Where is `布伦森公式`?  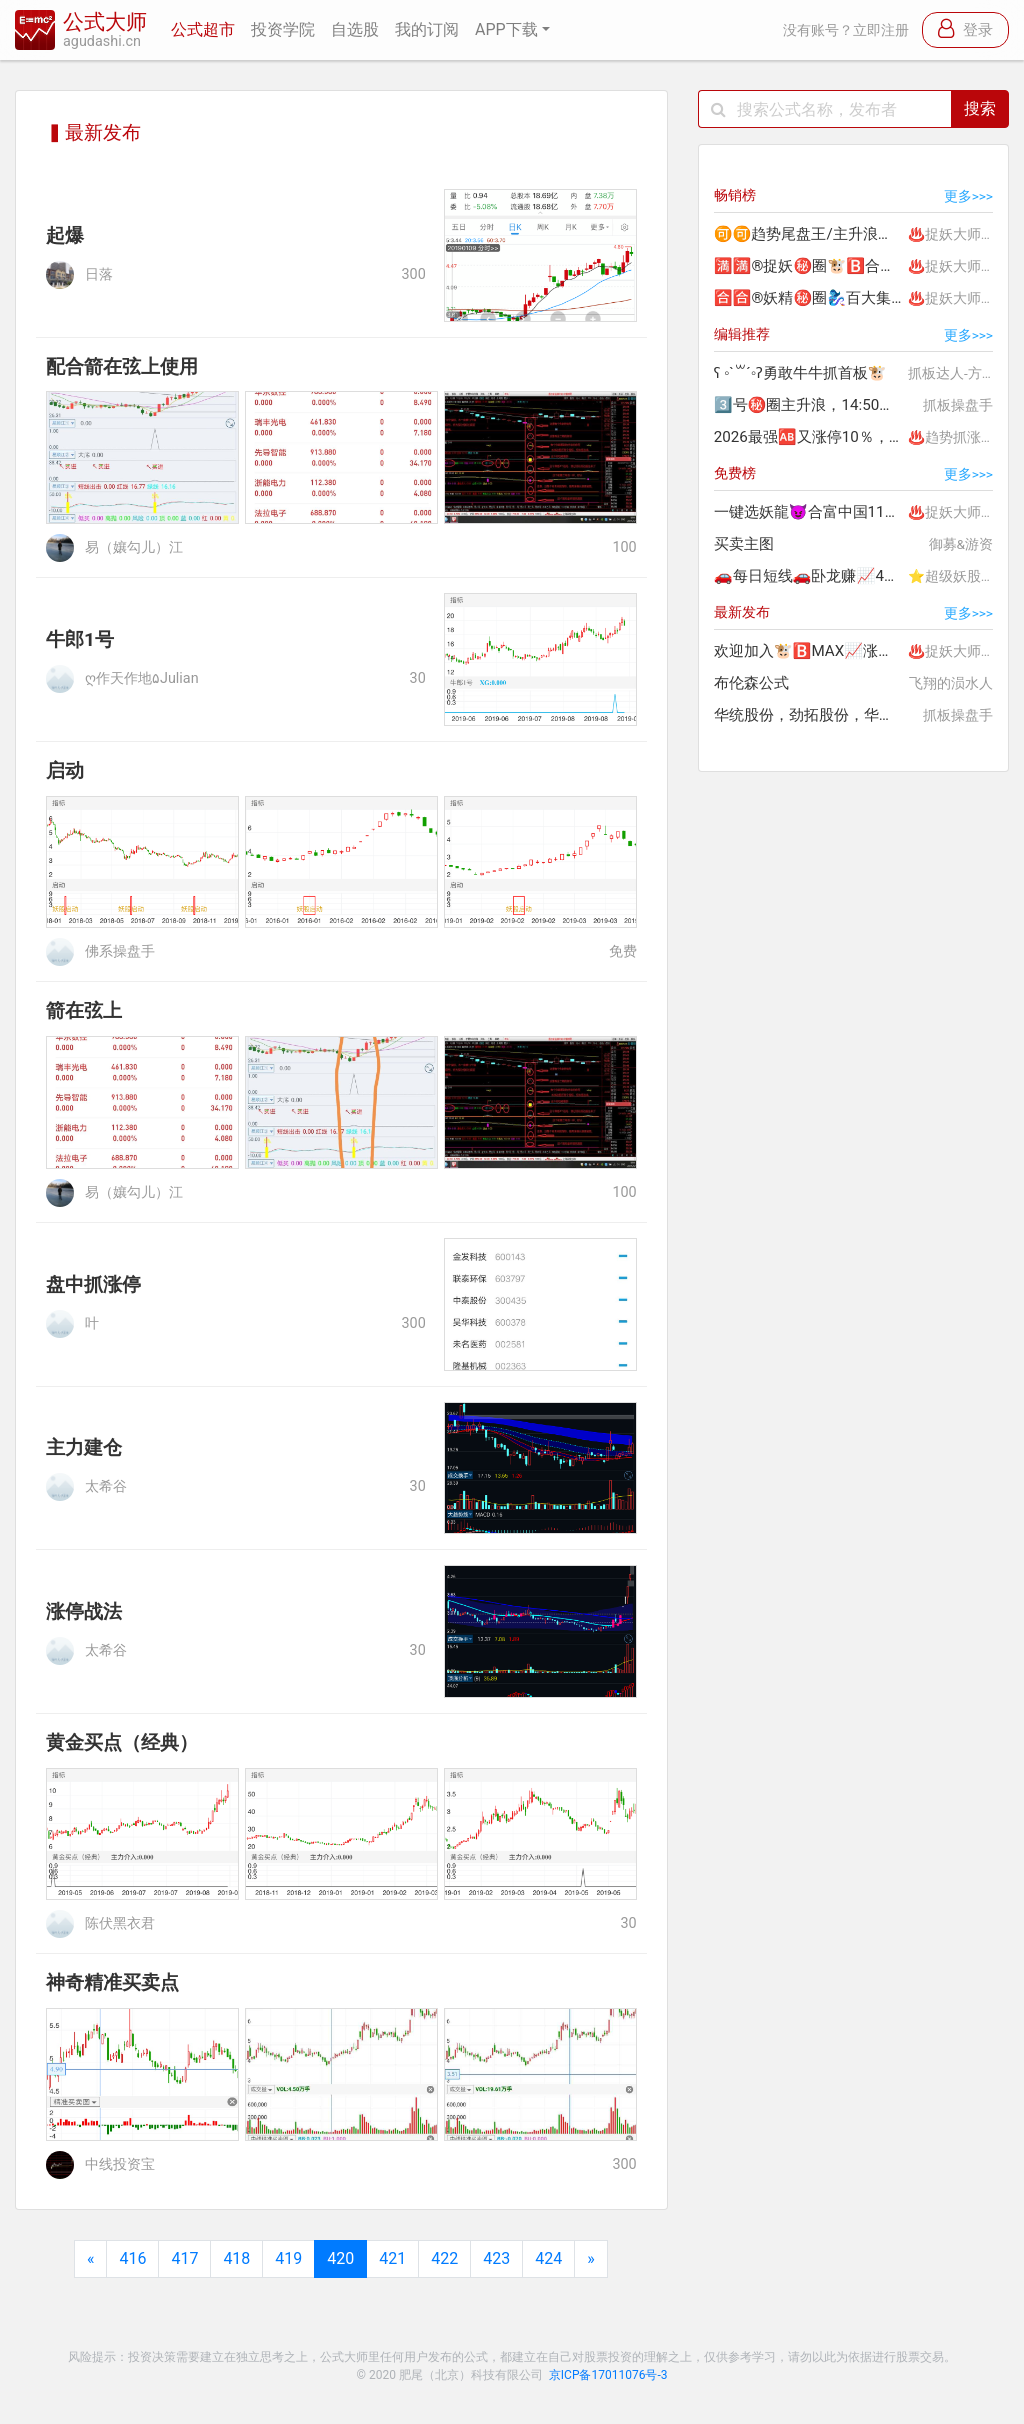 布伦森公式 is located at coordinates (751, 683).